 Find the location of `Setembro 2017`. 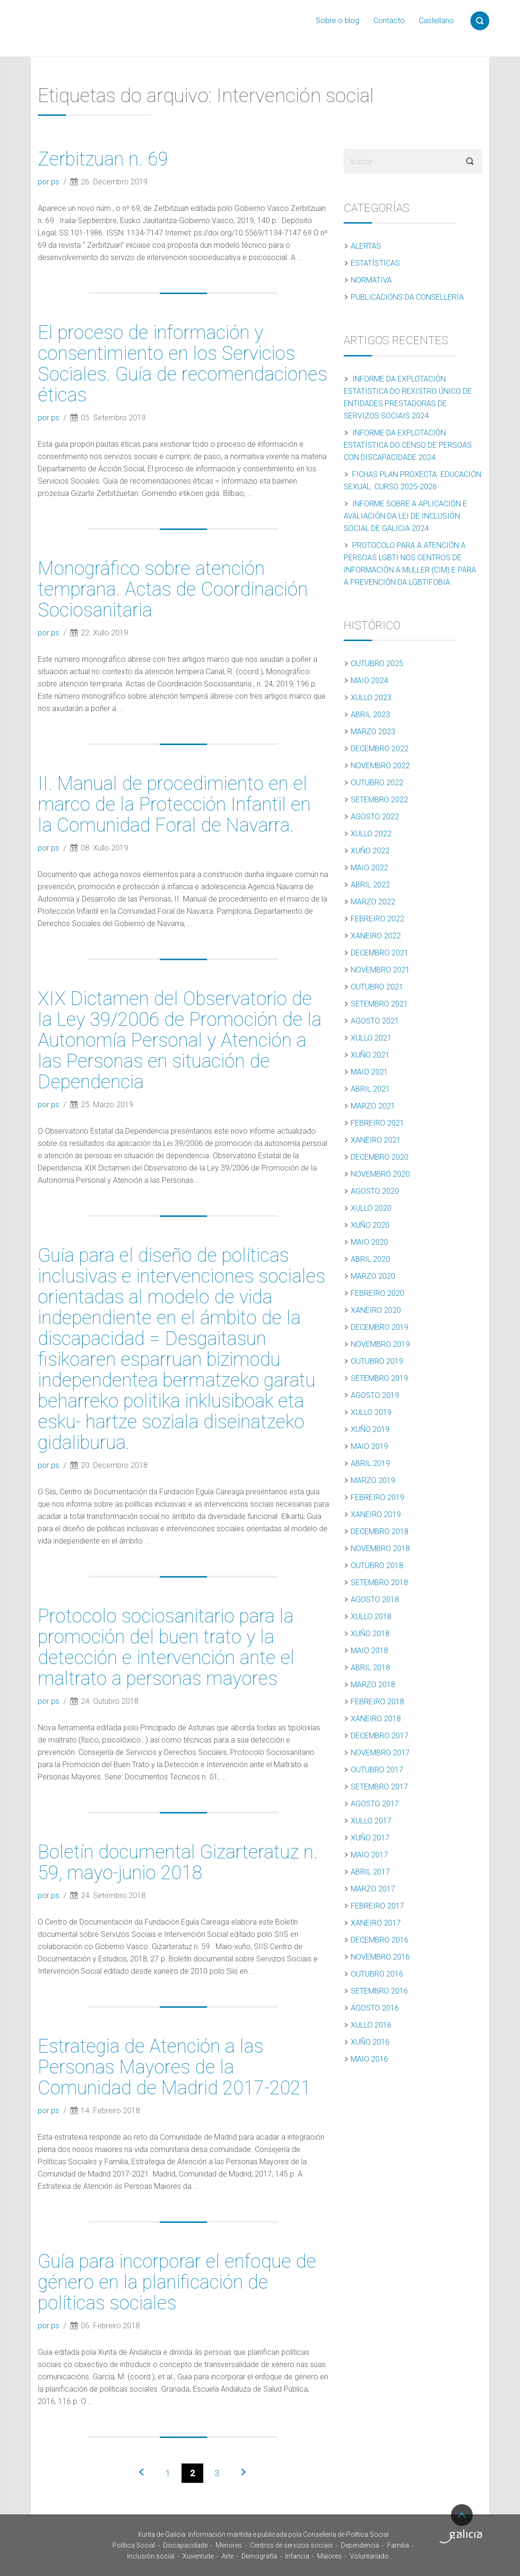

Setembro 2017 is located at coordinates (379, 1786).